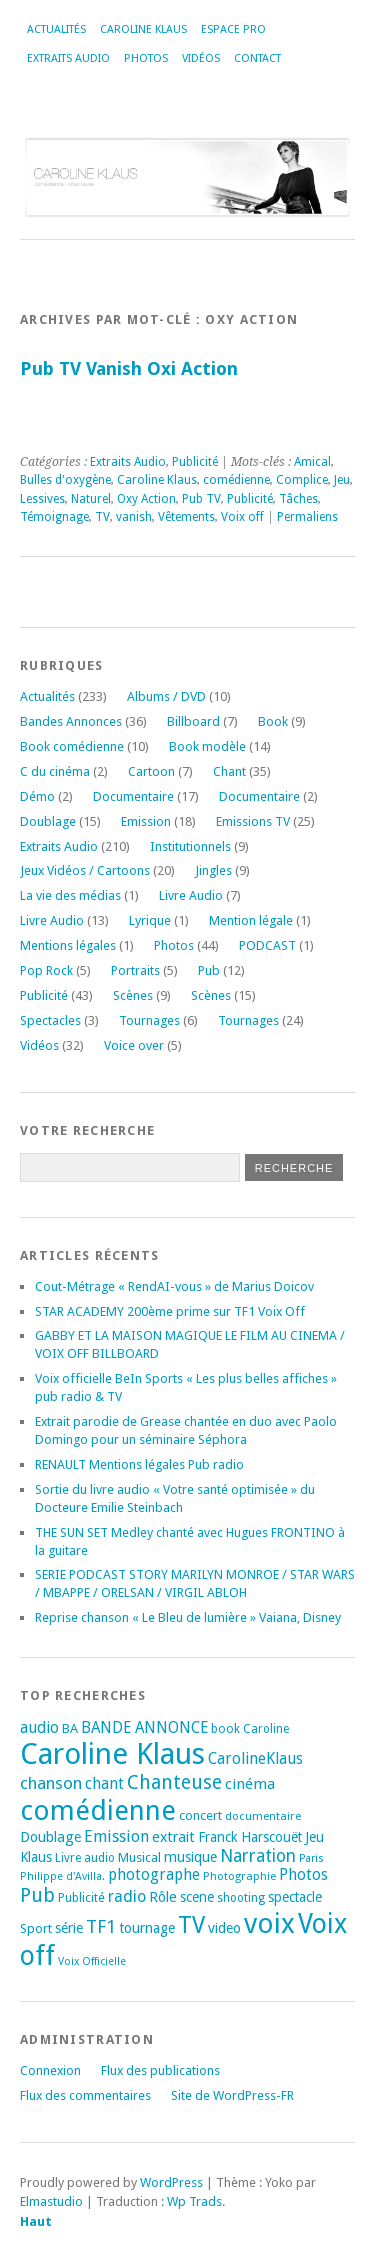 The image size is (375, 2249). What do you see at coordinates (269, 1923) in the screenshot?
I see `voix [voix (176 éléments)]` at bounding box center [269, 1923].